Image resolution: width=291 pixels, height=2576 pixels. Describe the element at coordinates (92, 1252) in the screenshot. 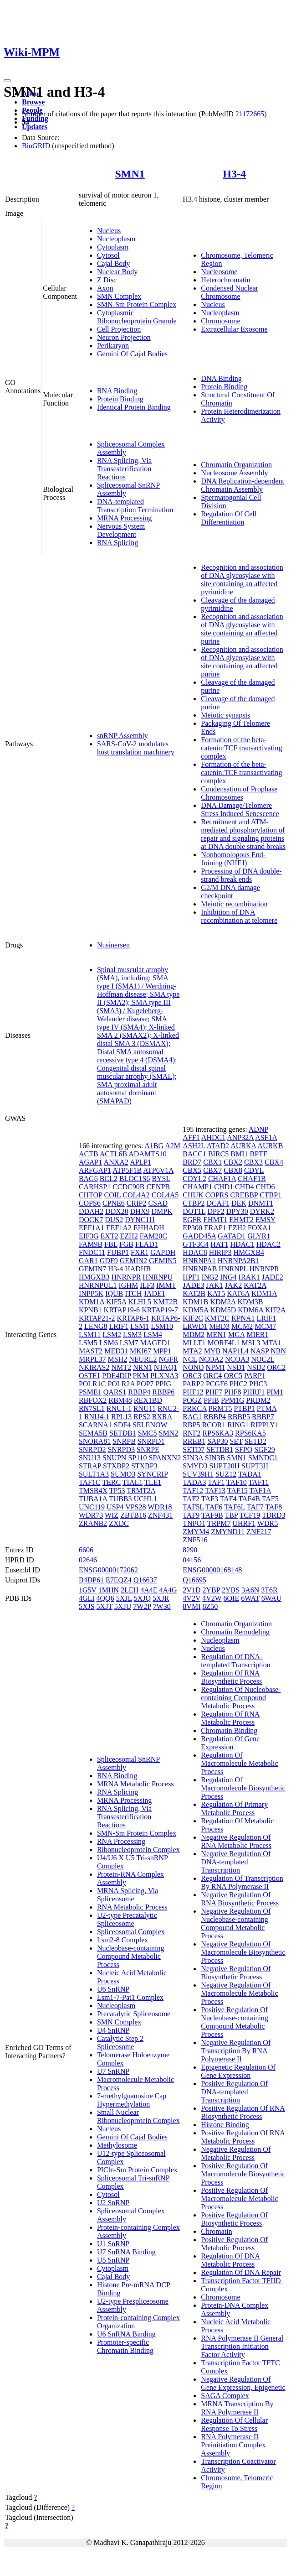

I see `FNDC11` at that location.